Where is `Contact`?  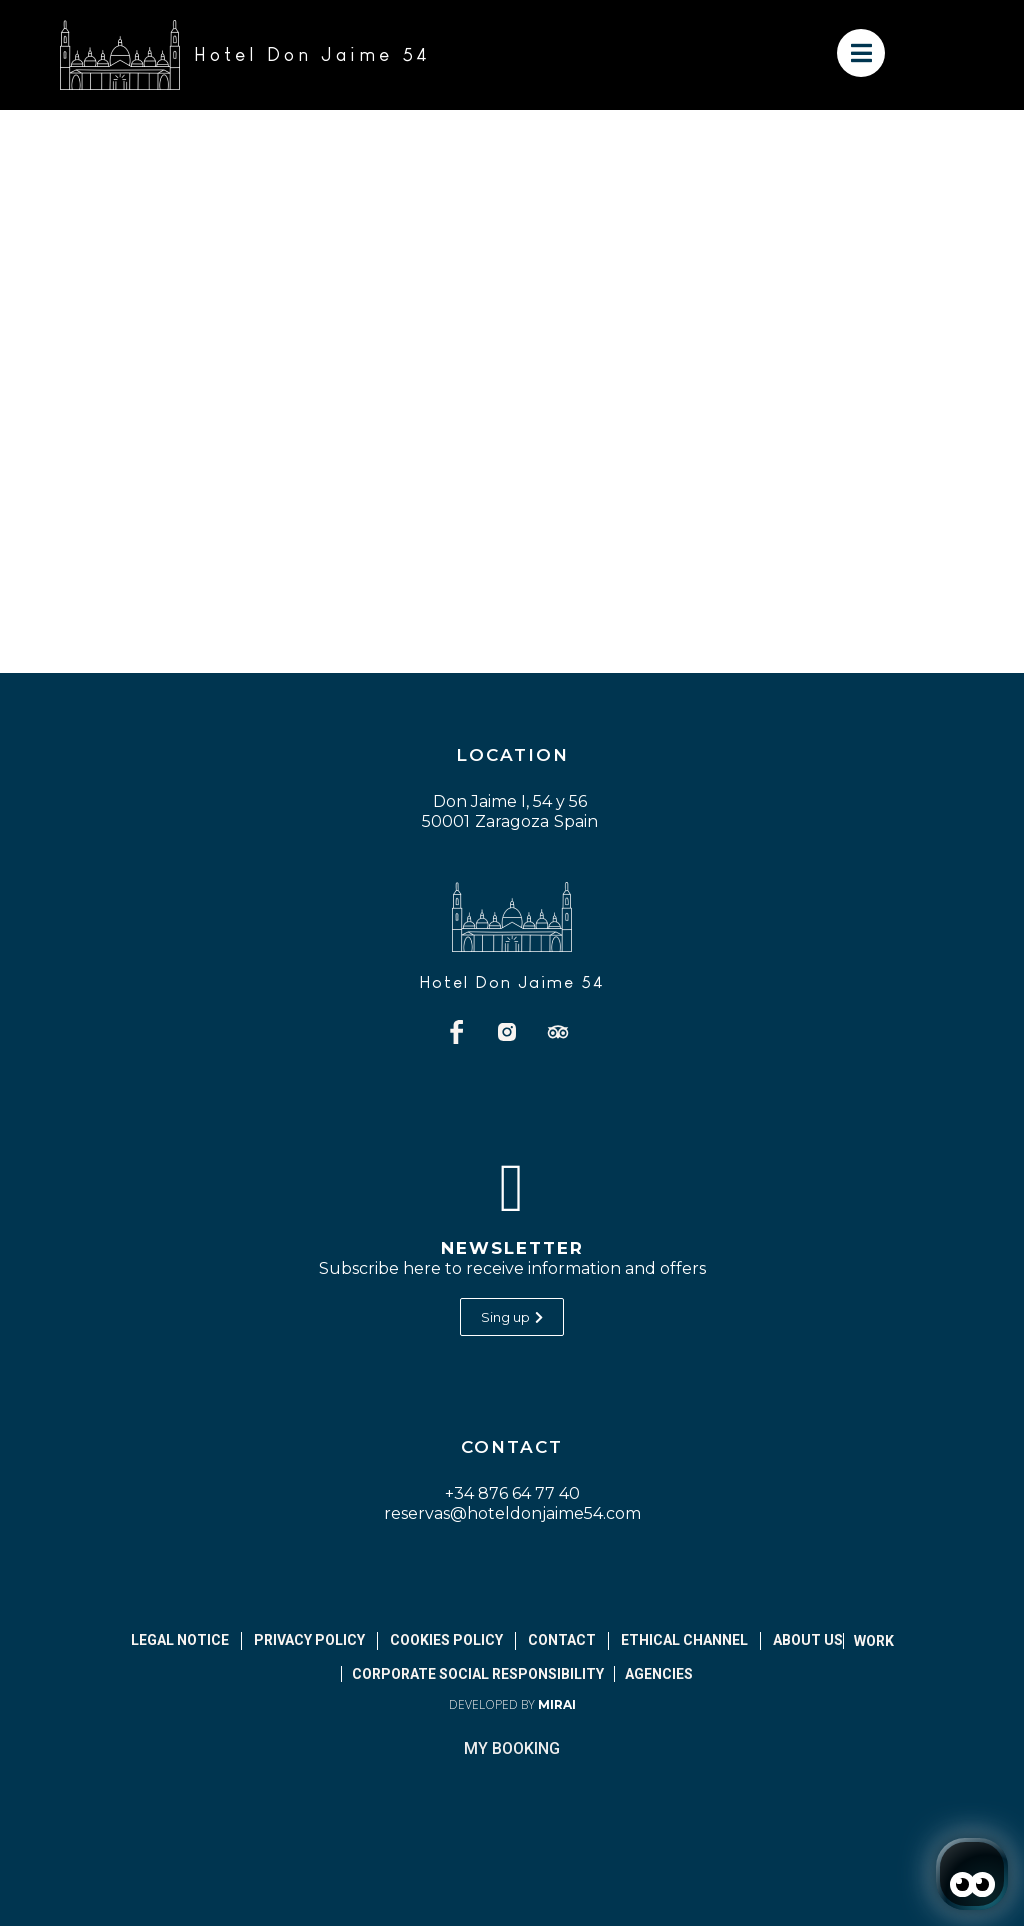
Contact is located at coordinates (562, 1640).